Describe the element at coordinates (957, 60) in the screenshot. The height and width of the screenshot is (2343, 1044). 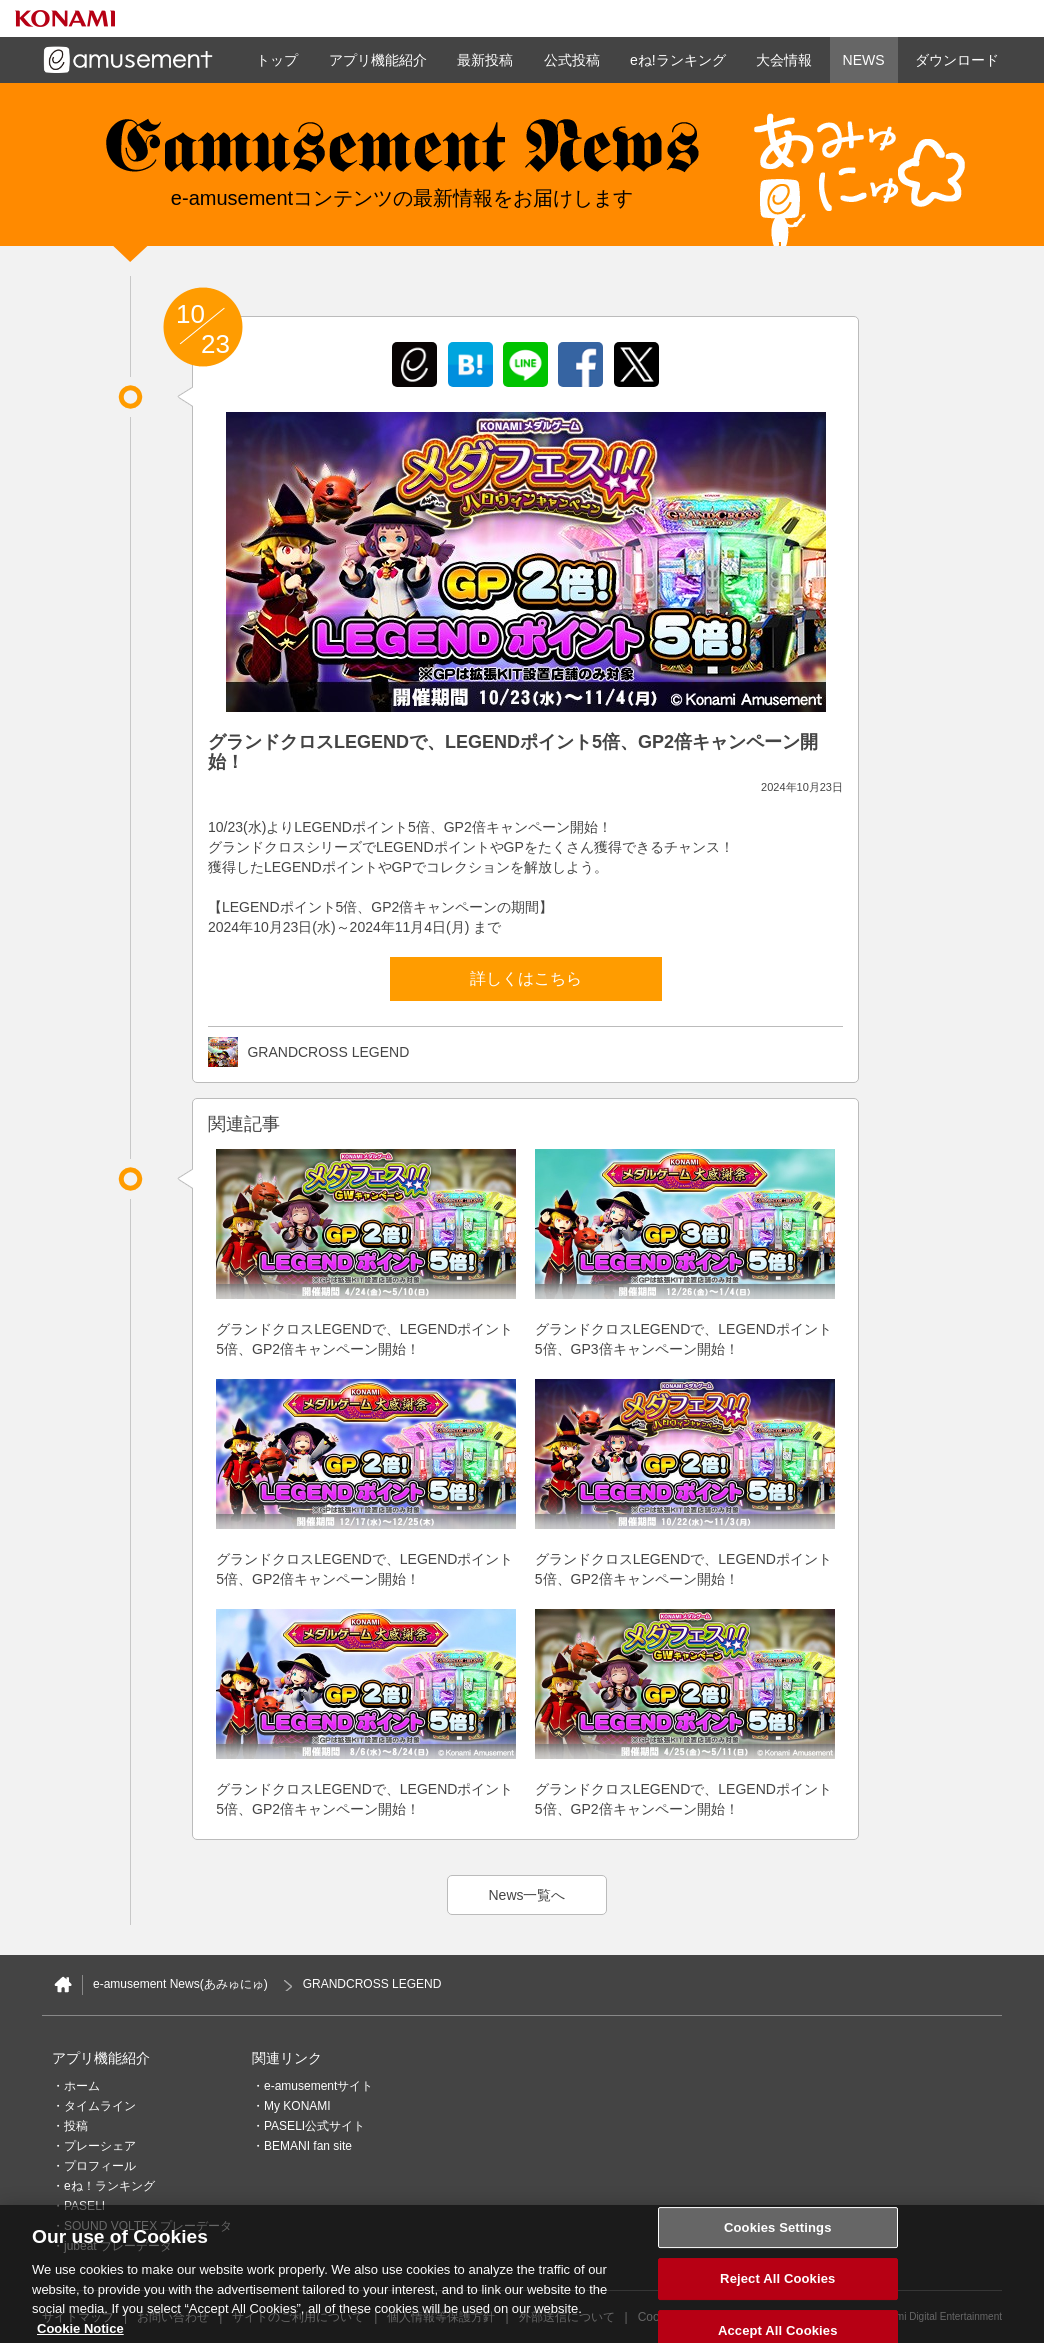
I see `ダウンロード` at that location.